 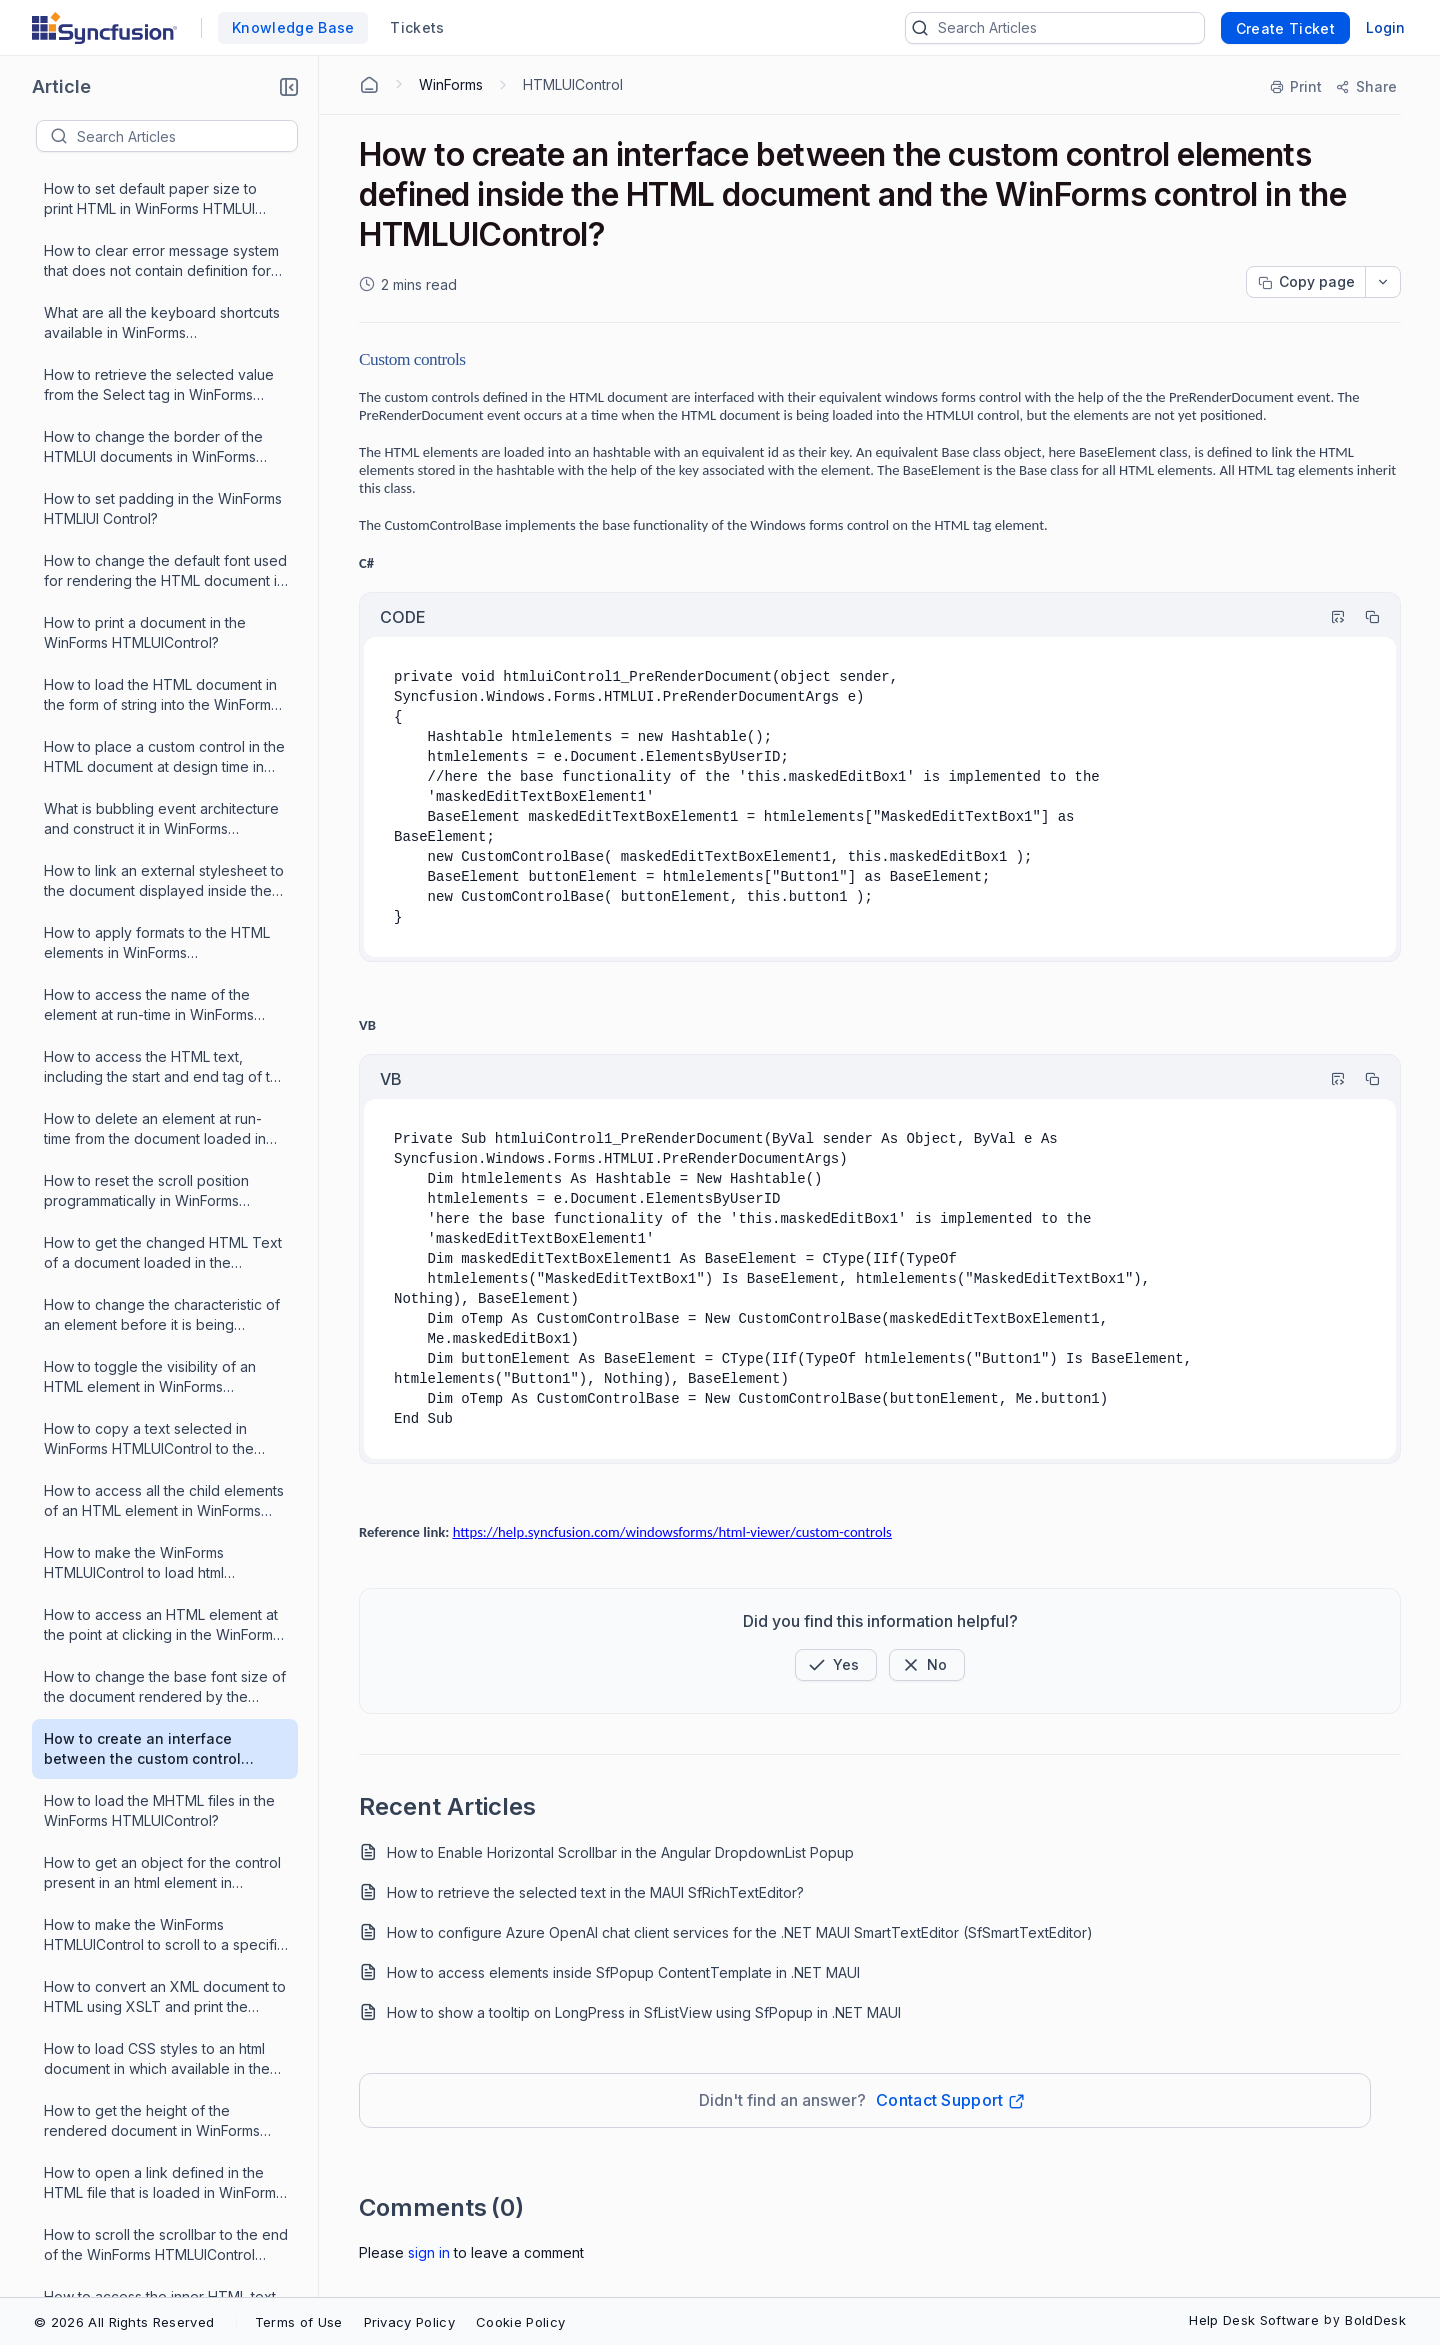 What do you see at coordinates (157, 492) in the screenshot?
I see `How to apply formats to the HTML elements in WinForms HTMLUIControl?` at bounding box center [157, 492].